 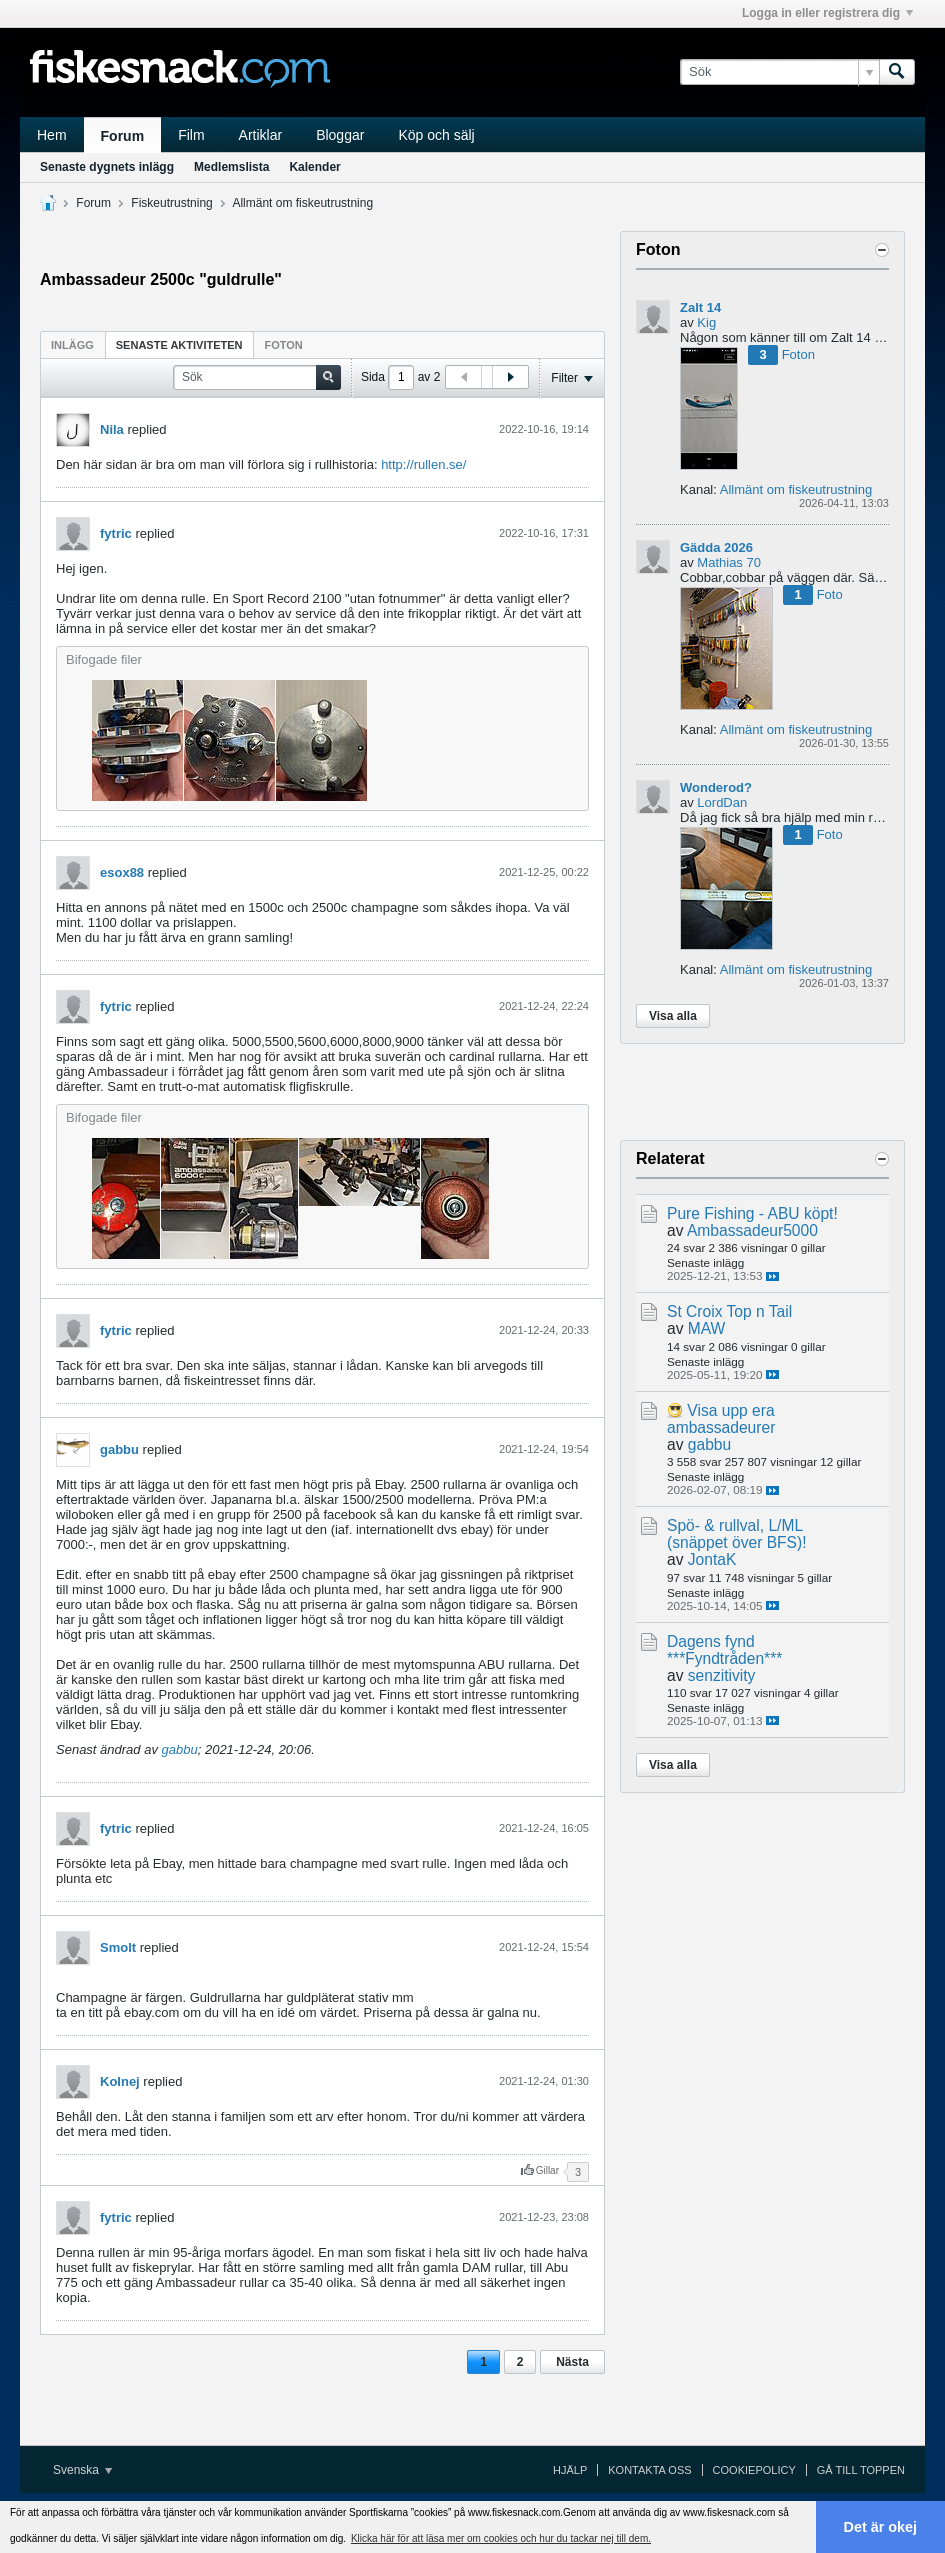 What do you see at coordinates (72, 344) in the screenshot?
I see `[tab]` at bounding box center [72, 344].